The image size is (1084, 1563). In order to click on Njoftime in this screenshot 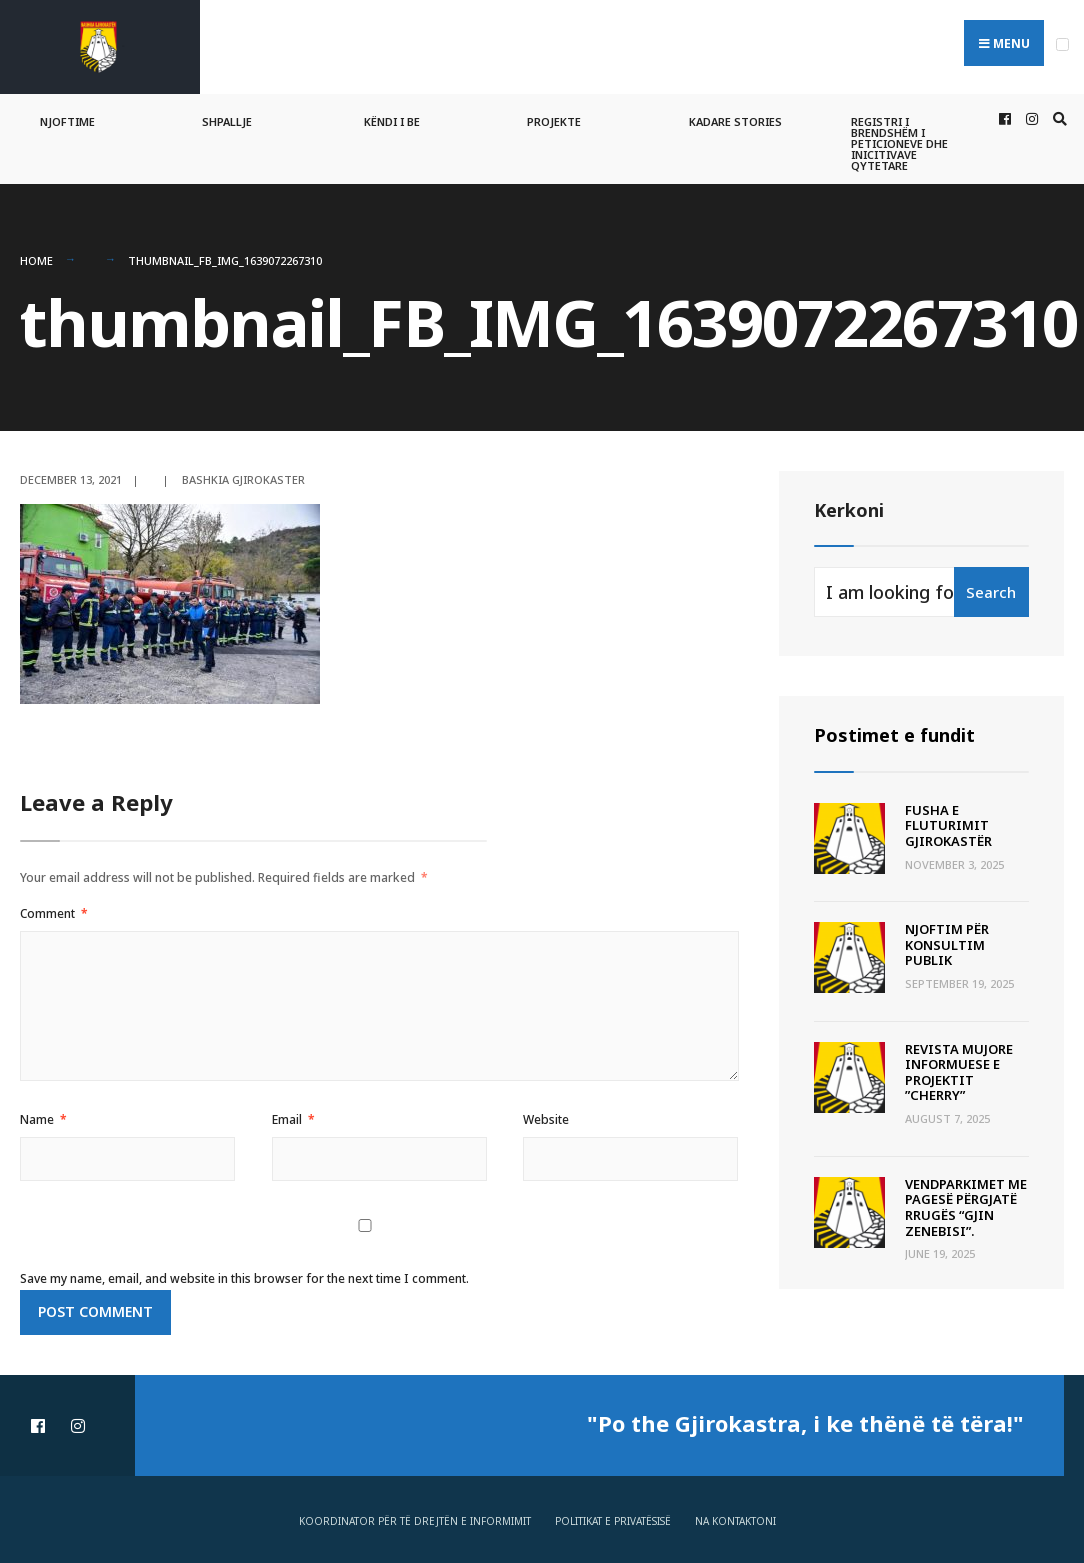, I will do `click(67, 121)`.